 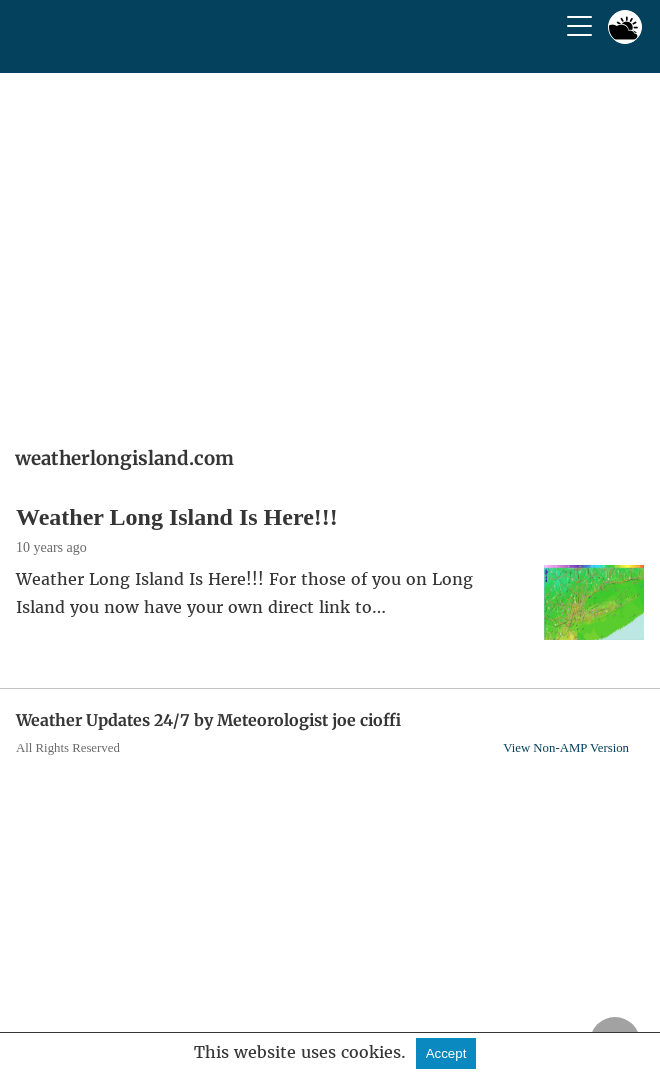 What do you see at coordinates (330, 253) in the screenshot?
I see `[region]` at bounding box center [330, 253].